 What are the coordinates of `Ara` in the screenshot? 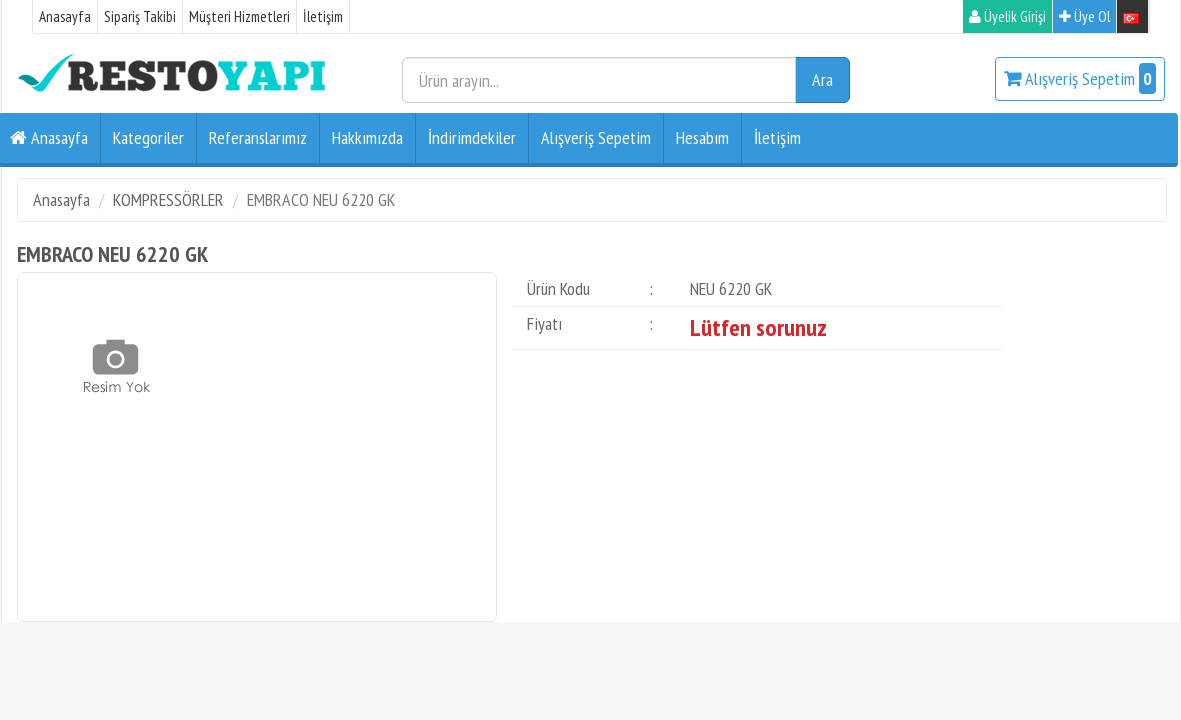 It's located at (822, 79).